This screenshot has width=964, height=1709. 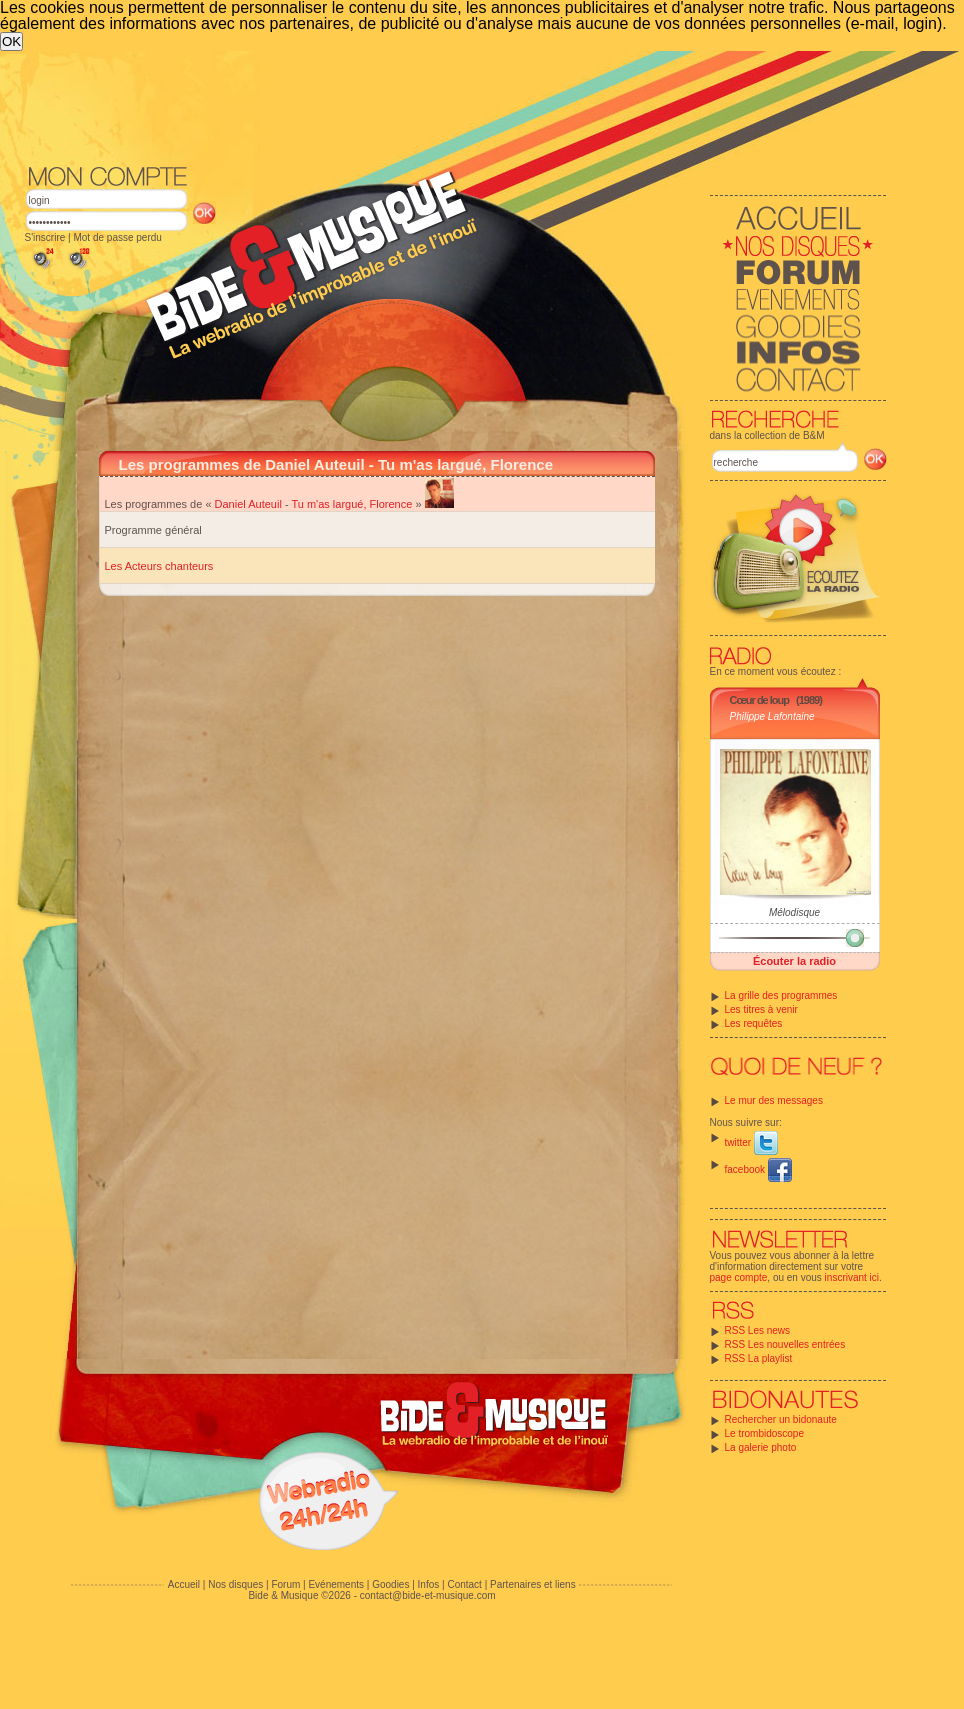 What do you see at coordinates (429, 1584) in the screenshot?
I see `Infos` at bounding box center [429, 1584].